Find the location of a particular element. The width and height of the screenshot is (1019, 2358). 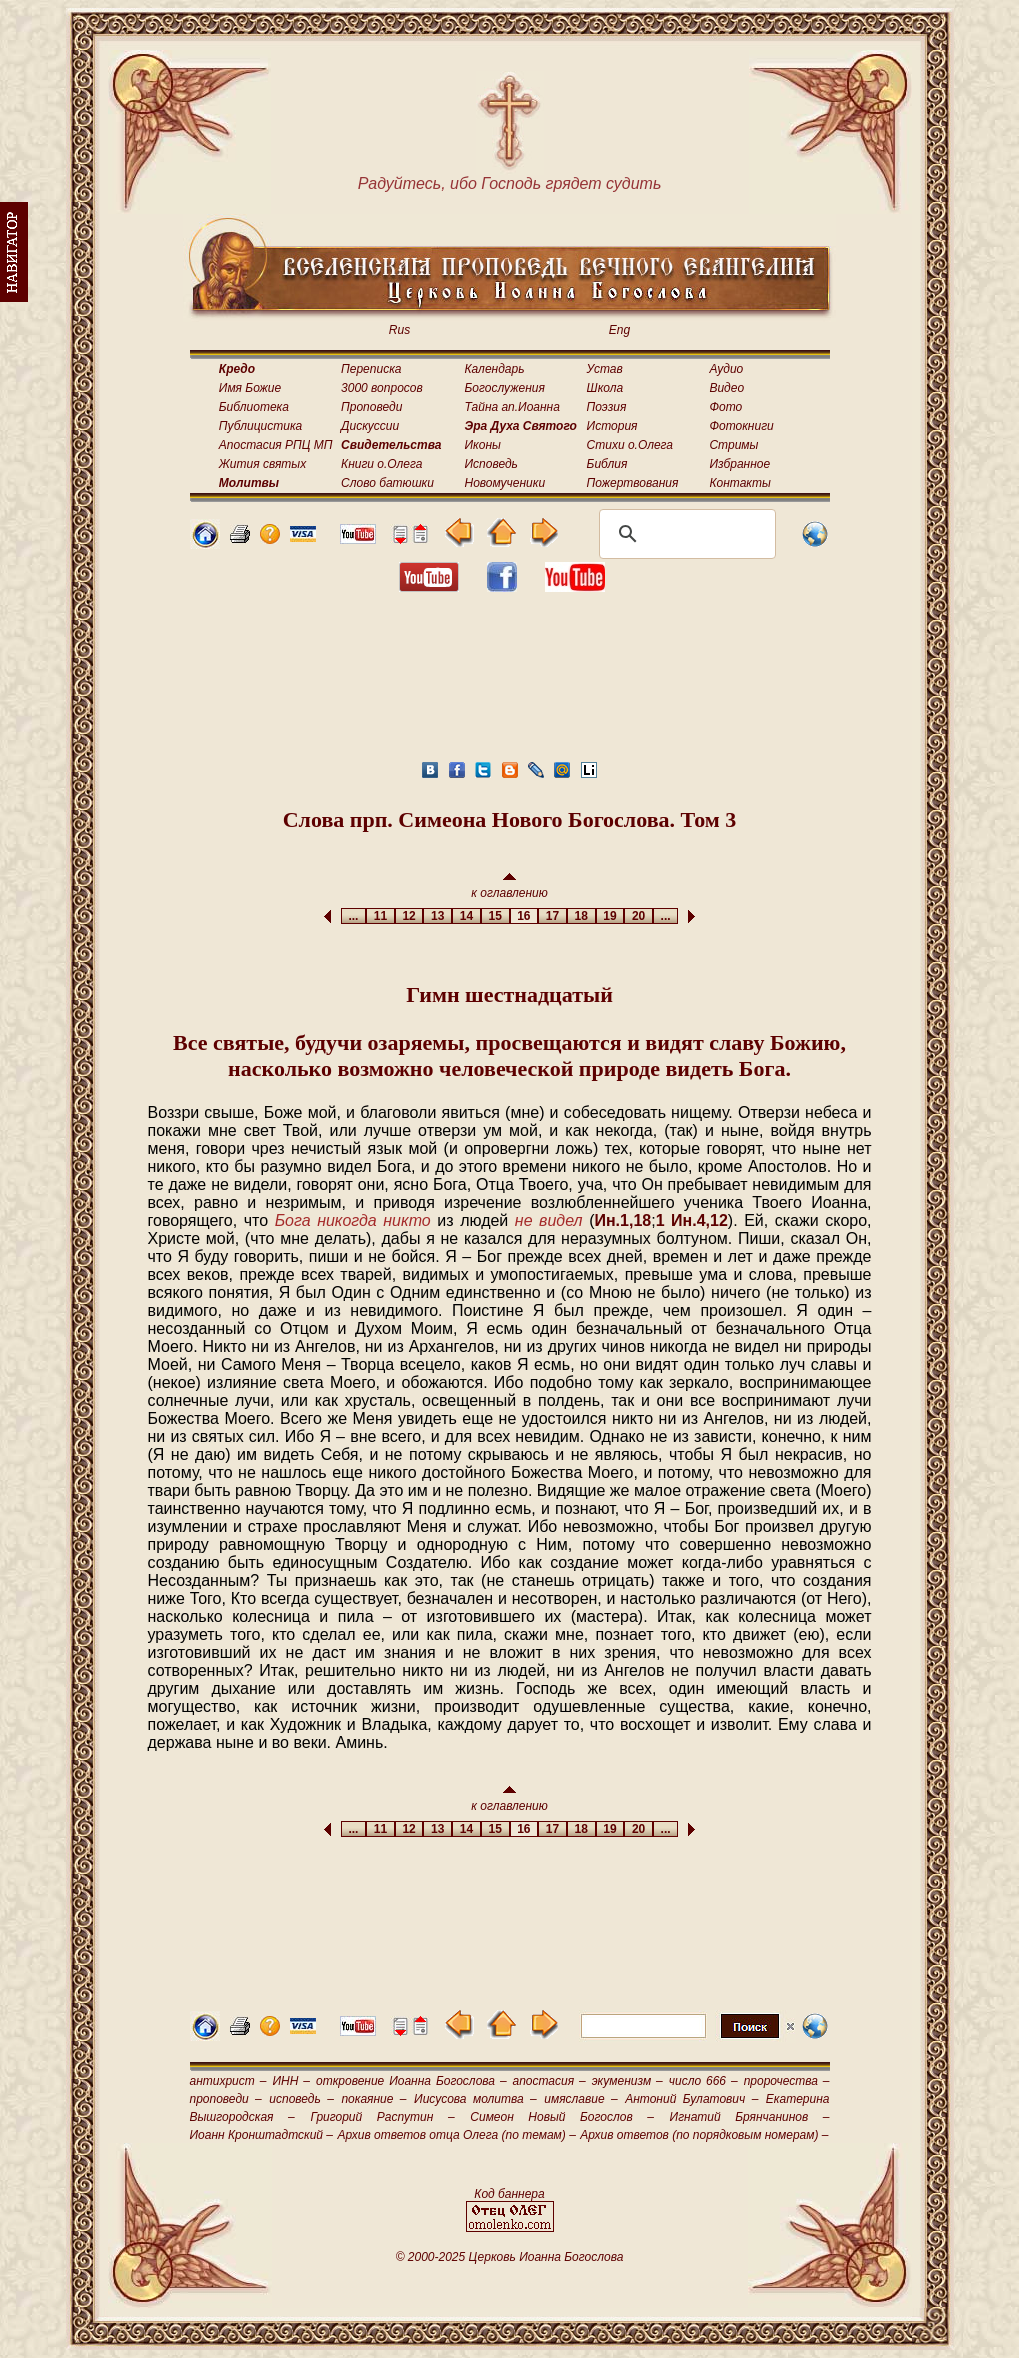

к оглавлению is located at coordinates (509, 886).